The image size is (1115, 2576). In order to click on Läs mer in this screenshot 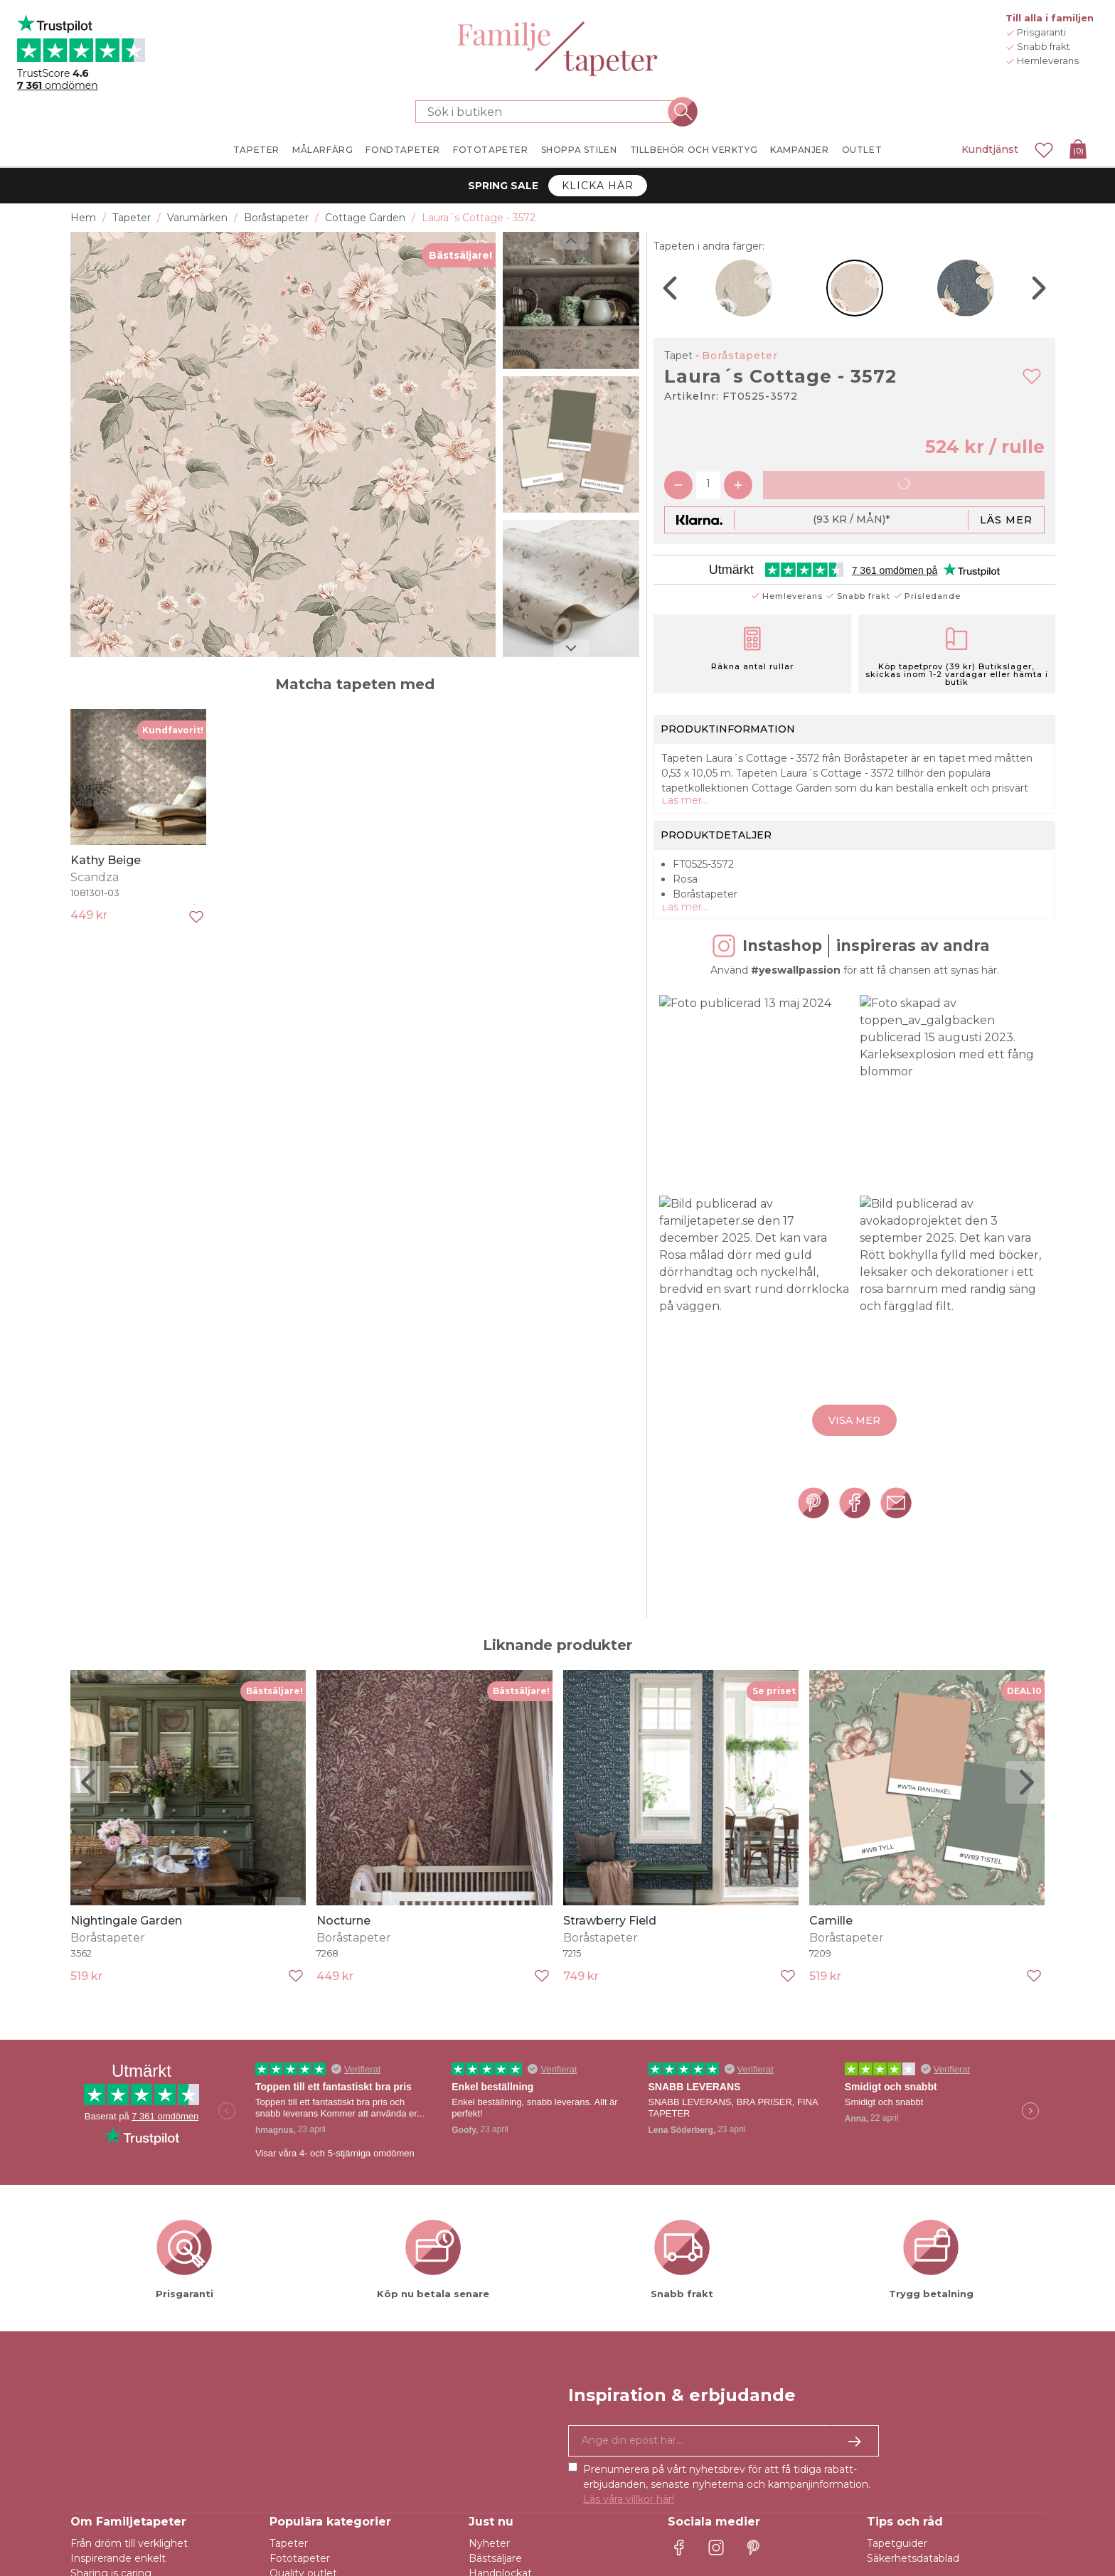, I will do `click(1006, 519)`.